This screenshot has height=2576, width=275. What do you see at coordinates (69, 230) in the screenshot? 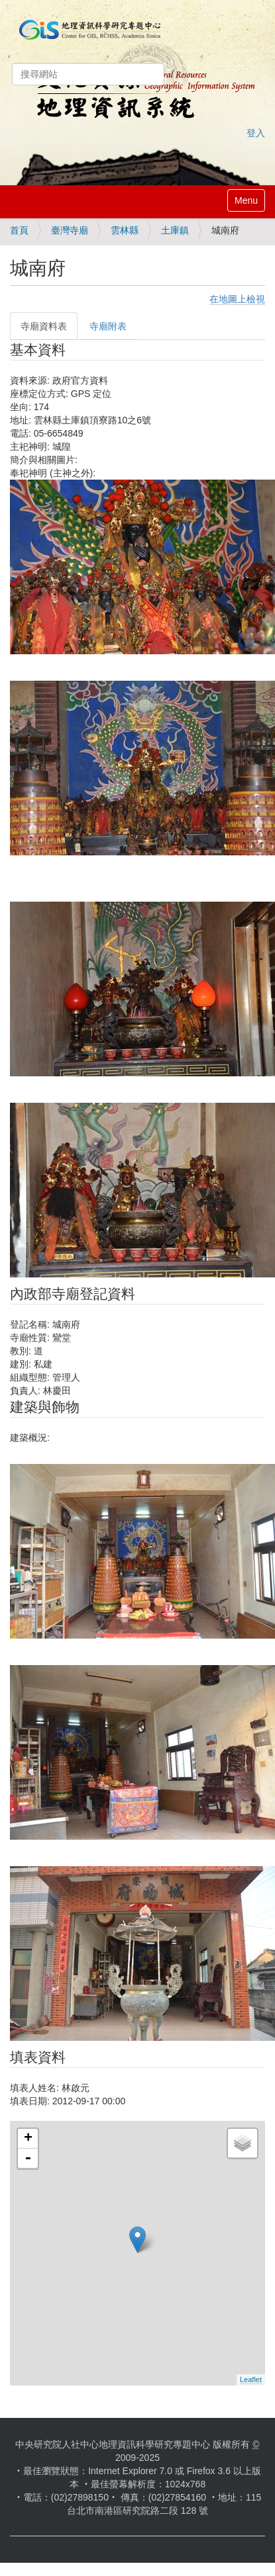
I see `臺灣寺廟` at bounding box center [69, 230].